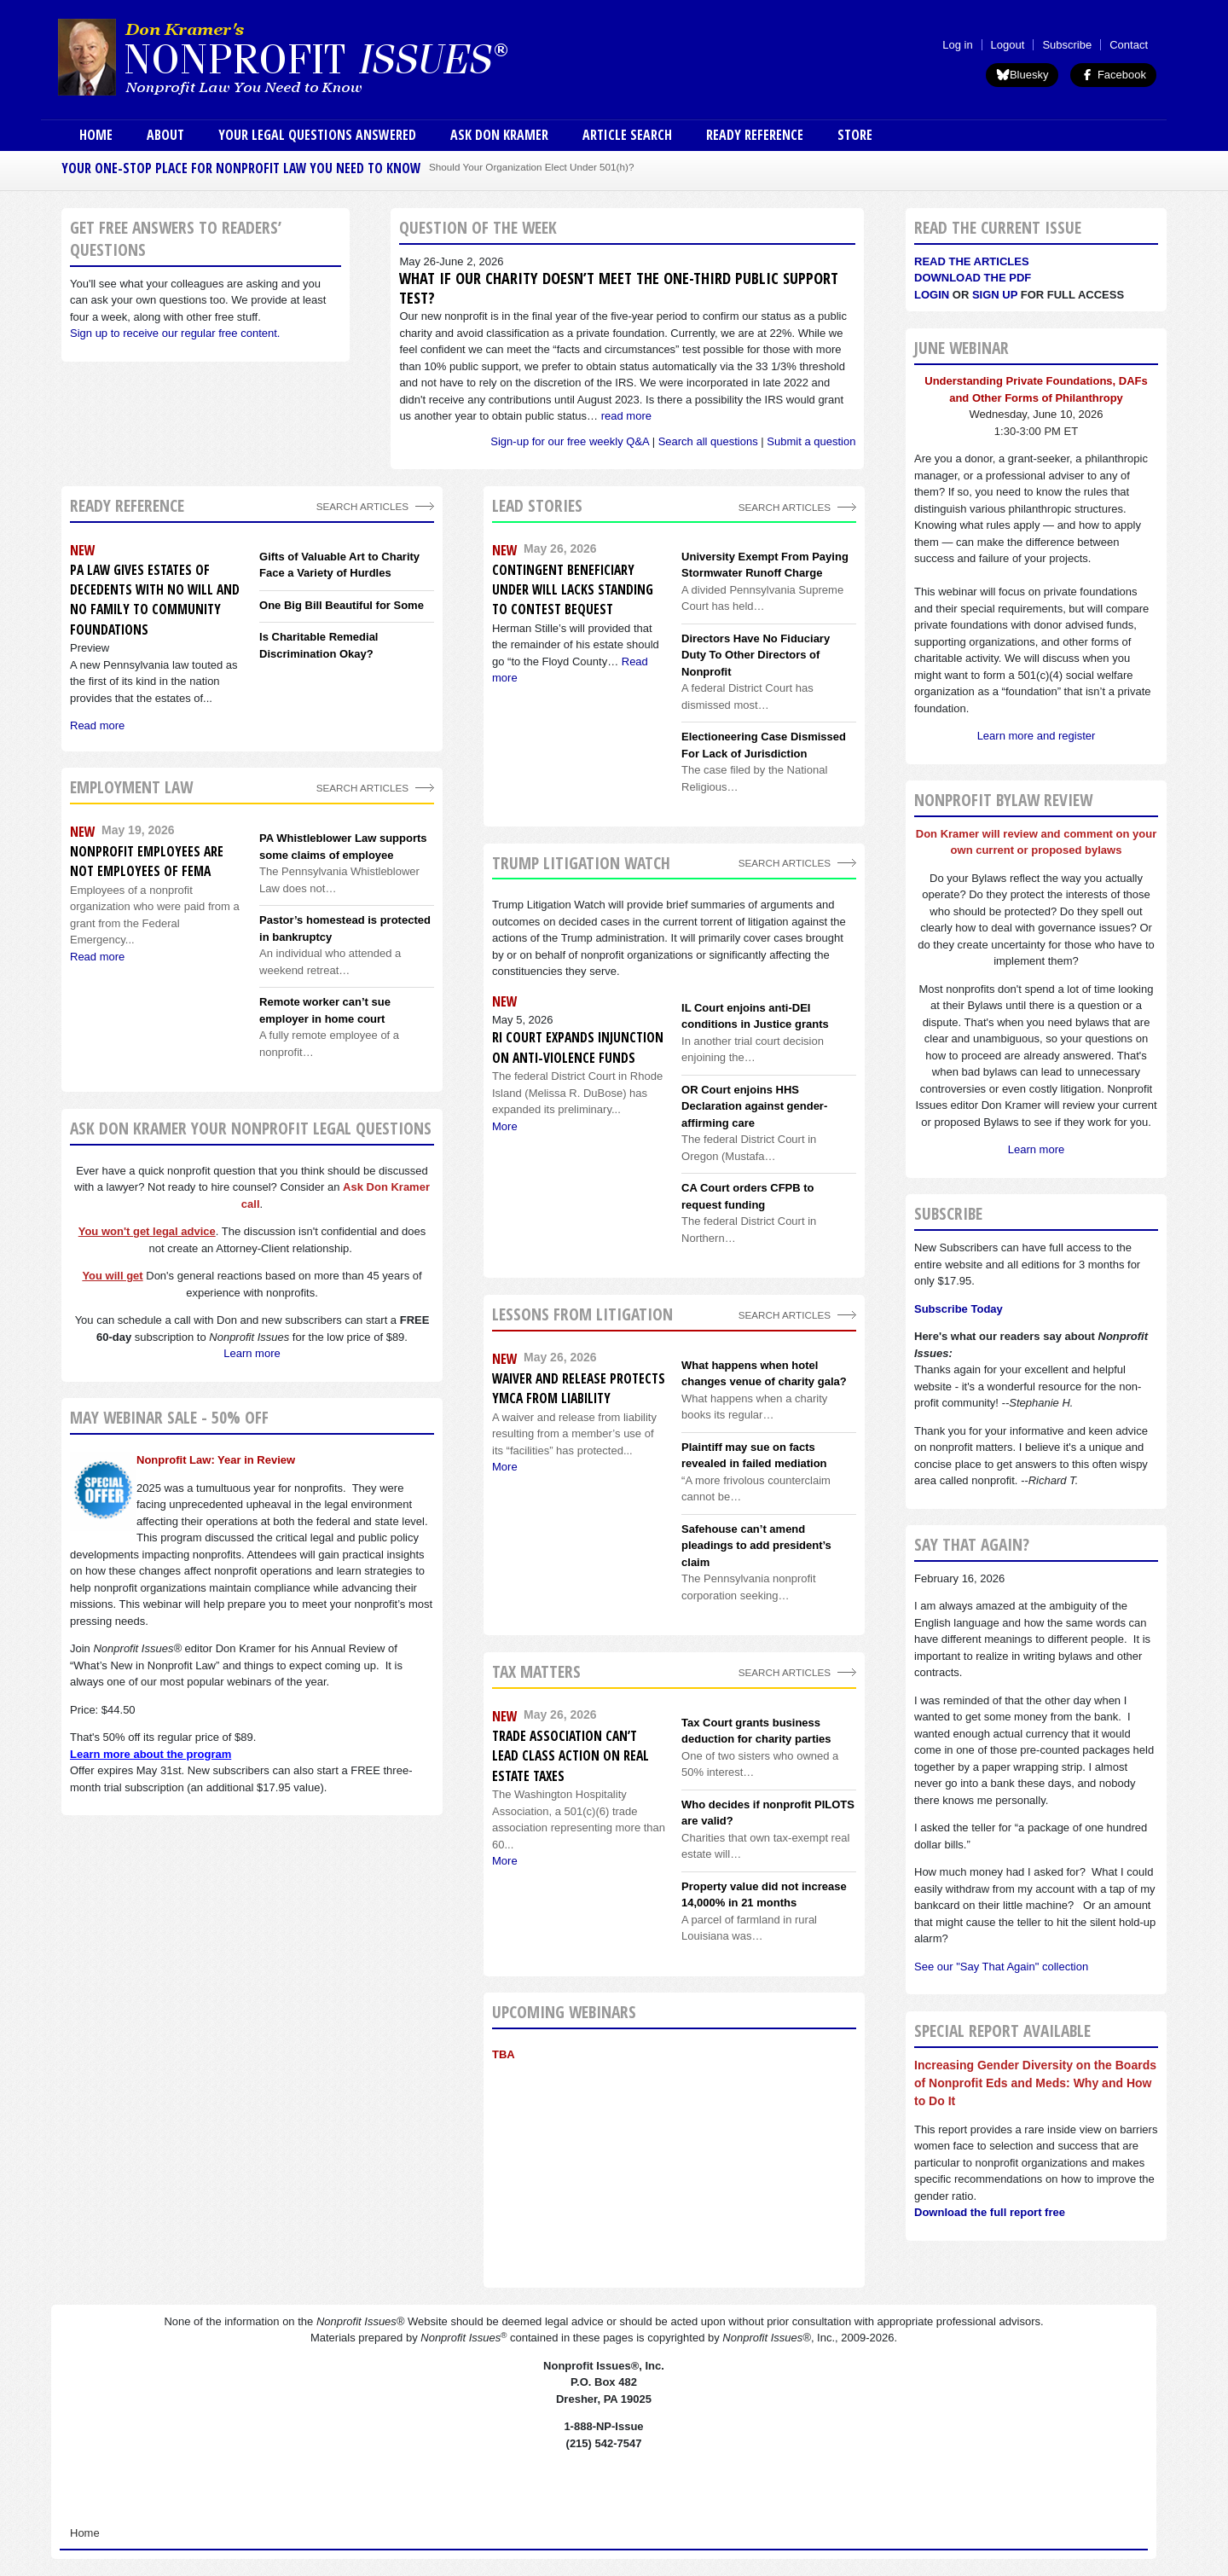 This screenshot has width=1228, height=2576. Describe the element at coordinates (342, 847) in the screenshot. I see `PA Whistleblower Law supports some claims of employee` at that location.